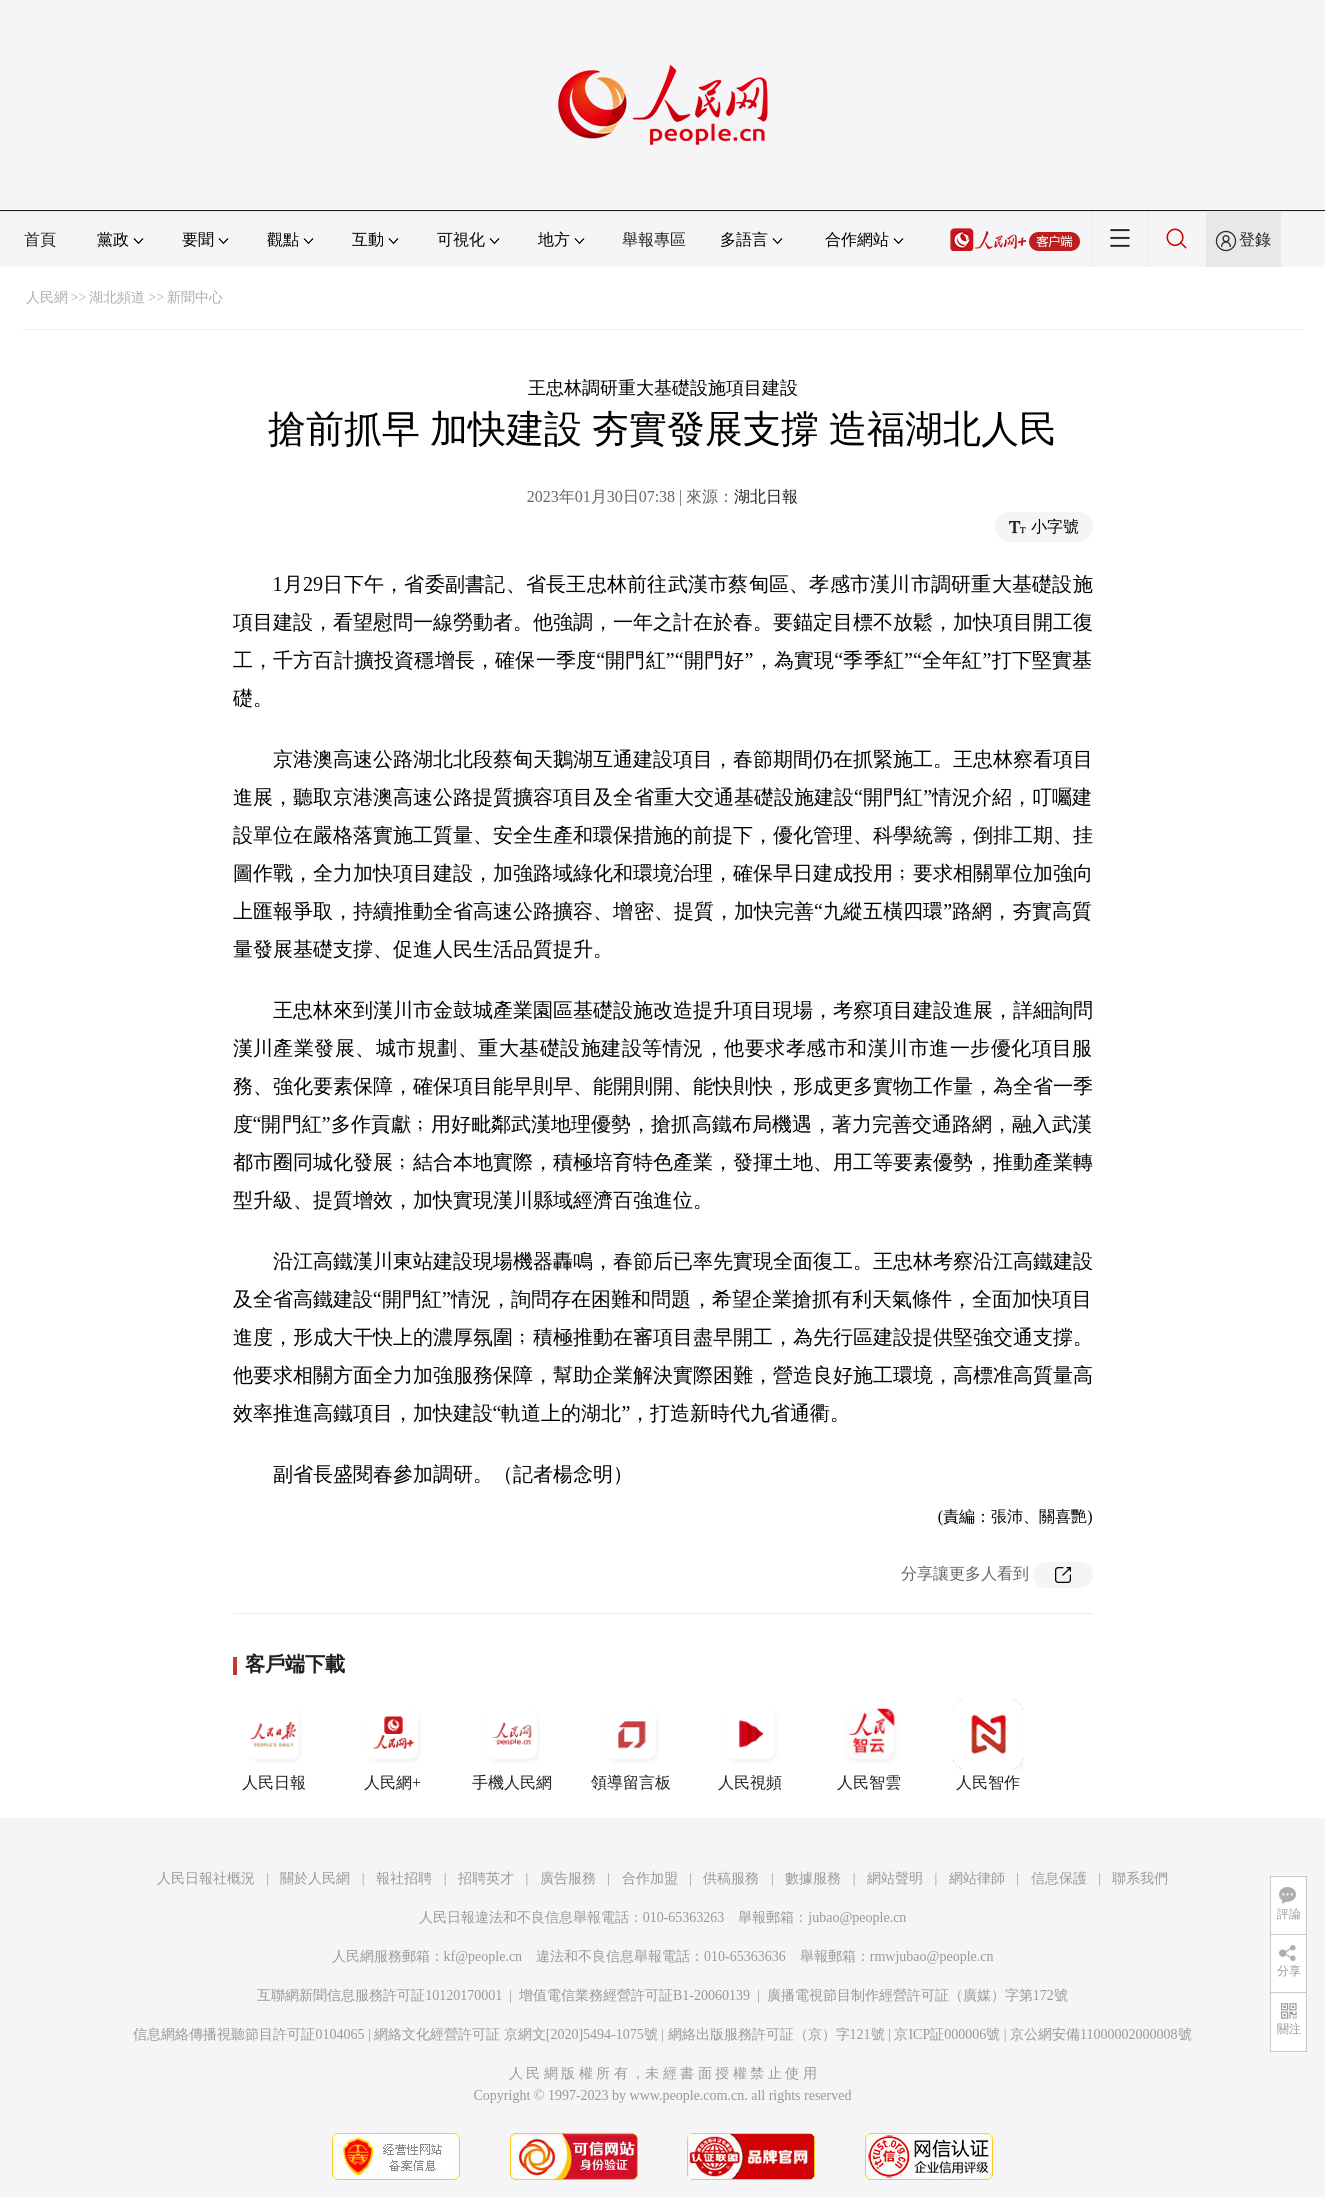  What do you see at coordinates (766, 496) in the screenshot?
I see `湖北日報` at bounding box center [766, 496].